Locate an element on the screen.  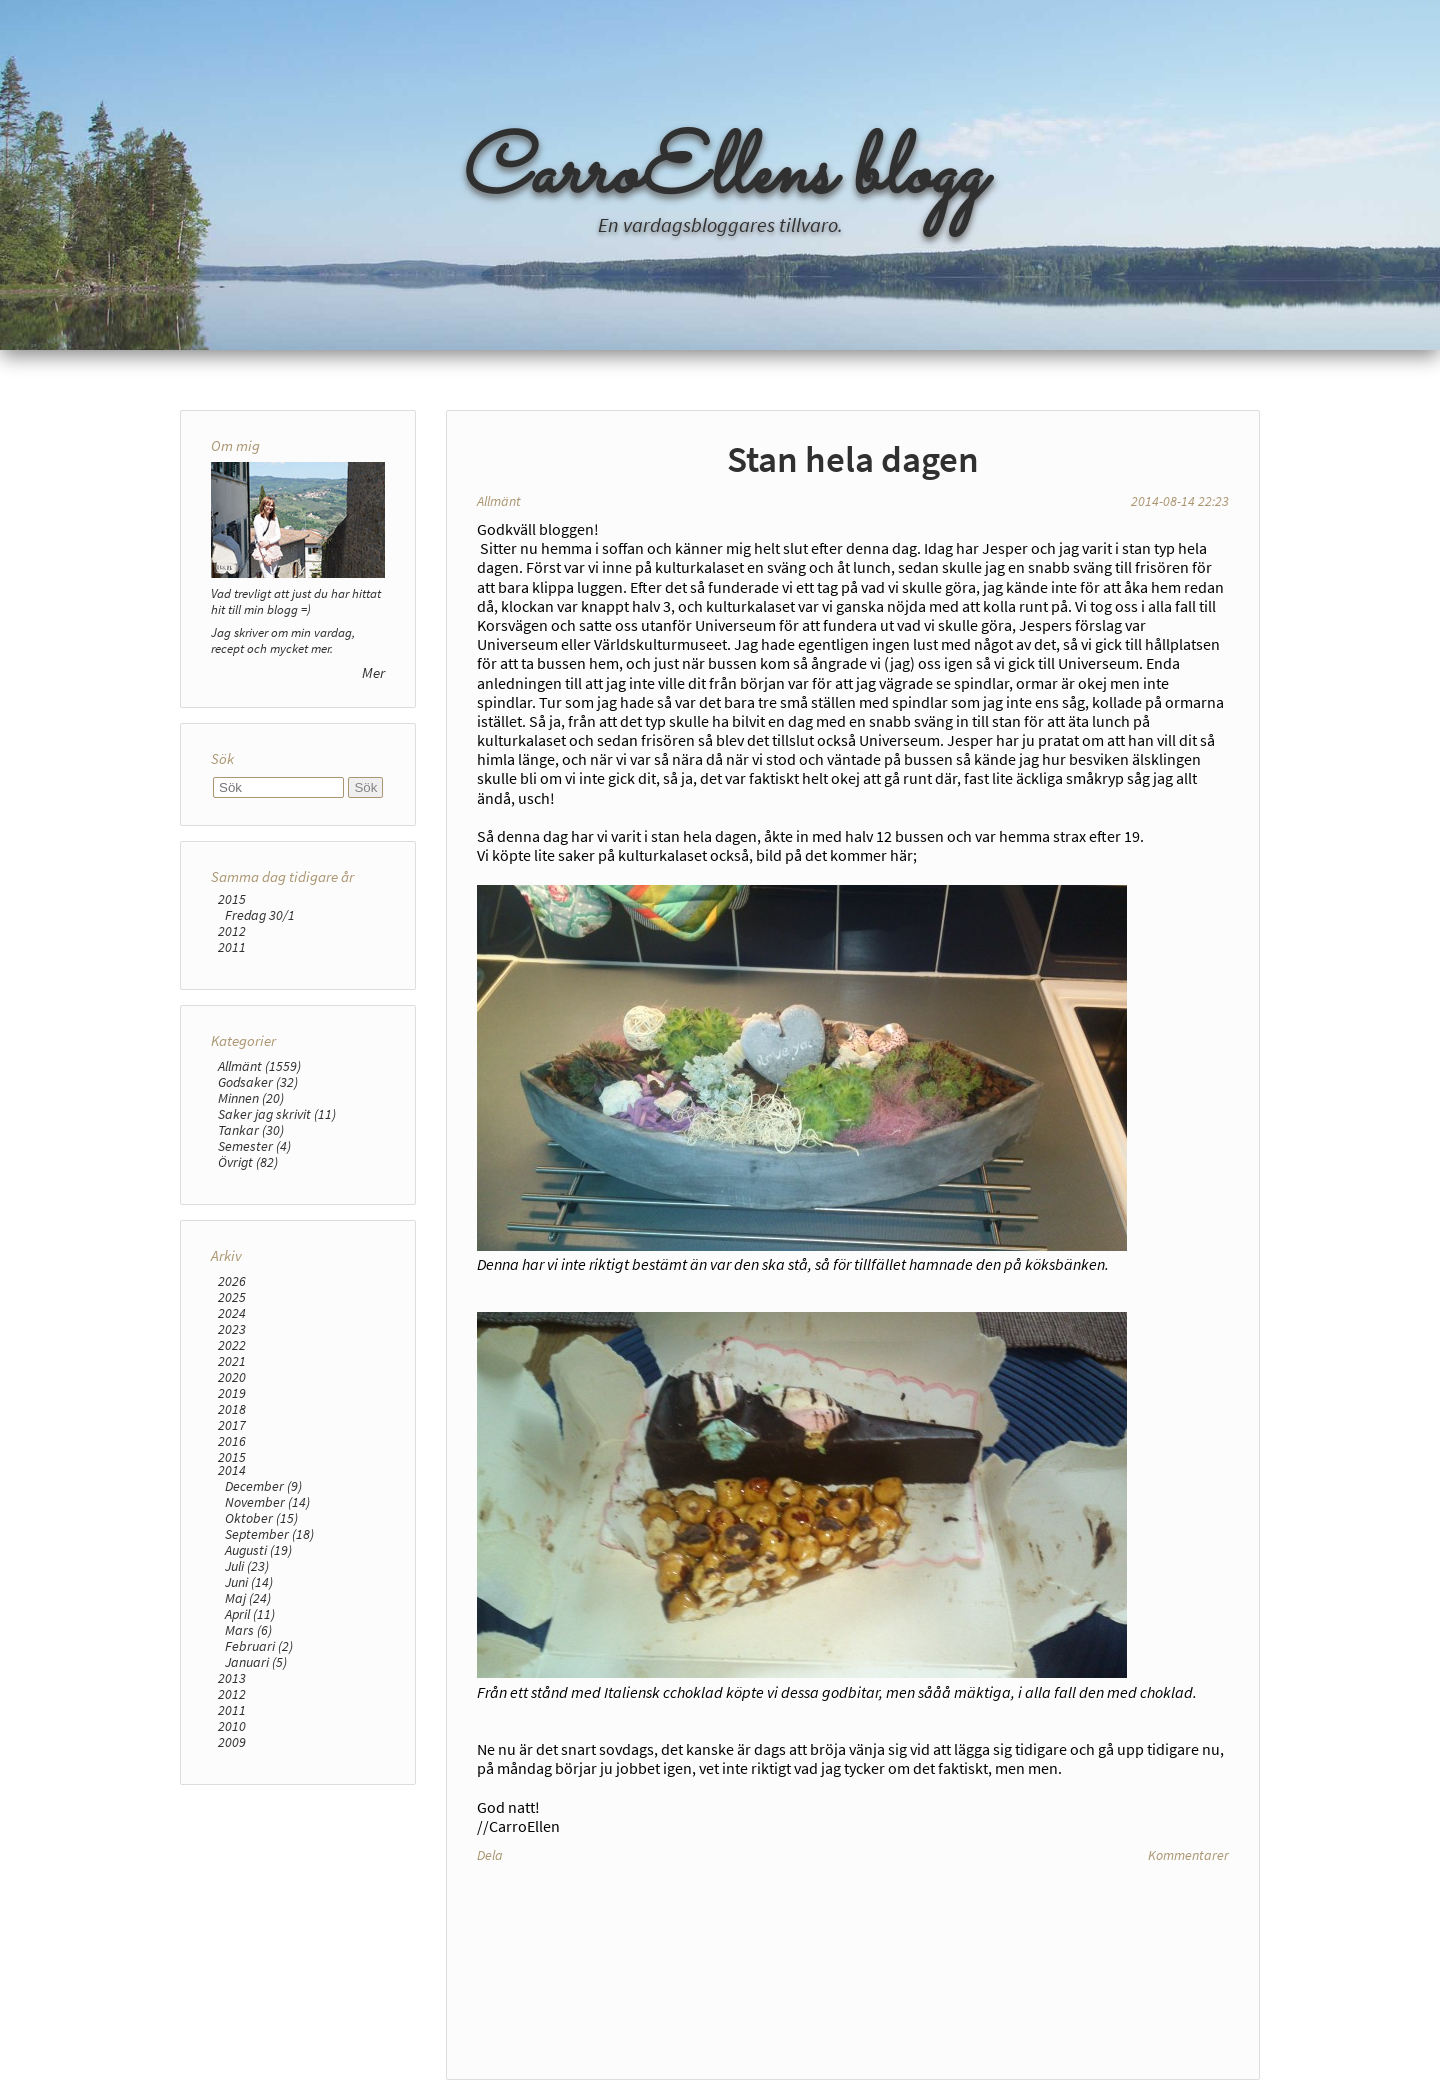
Maj (24) is located at coordinates (248, 1598).